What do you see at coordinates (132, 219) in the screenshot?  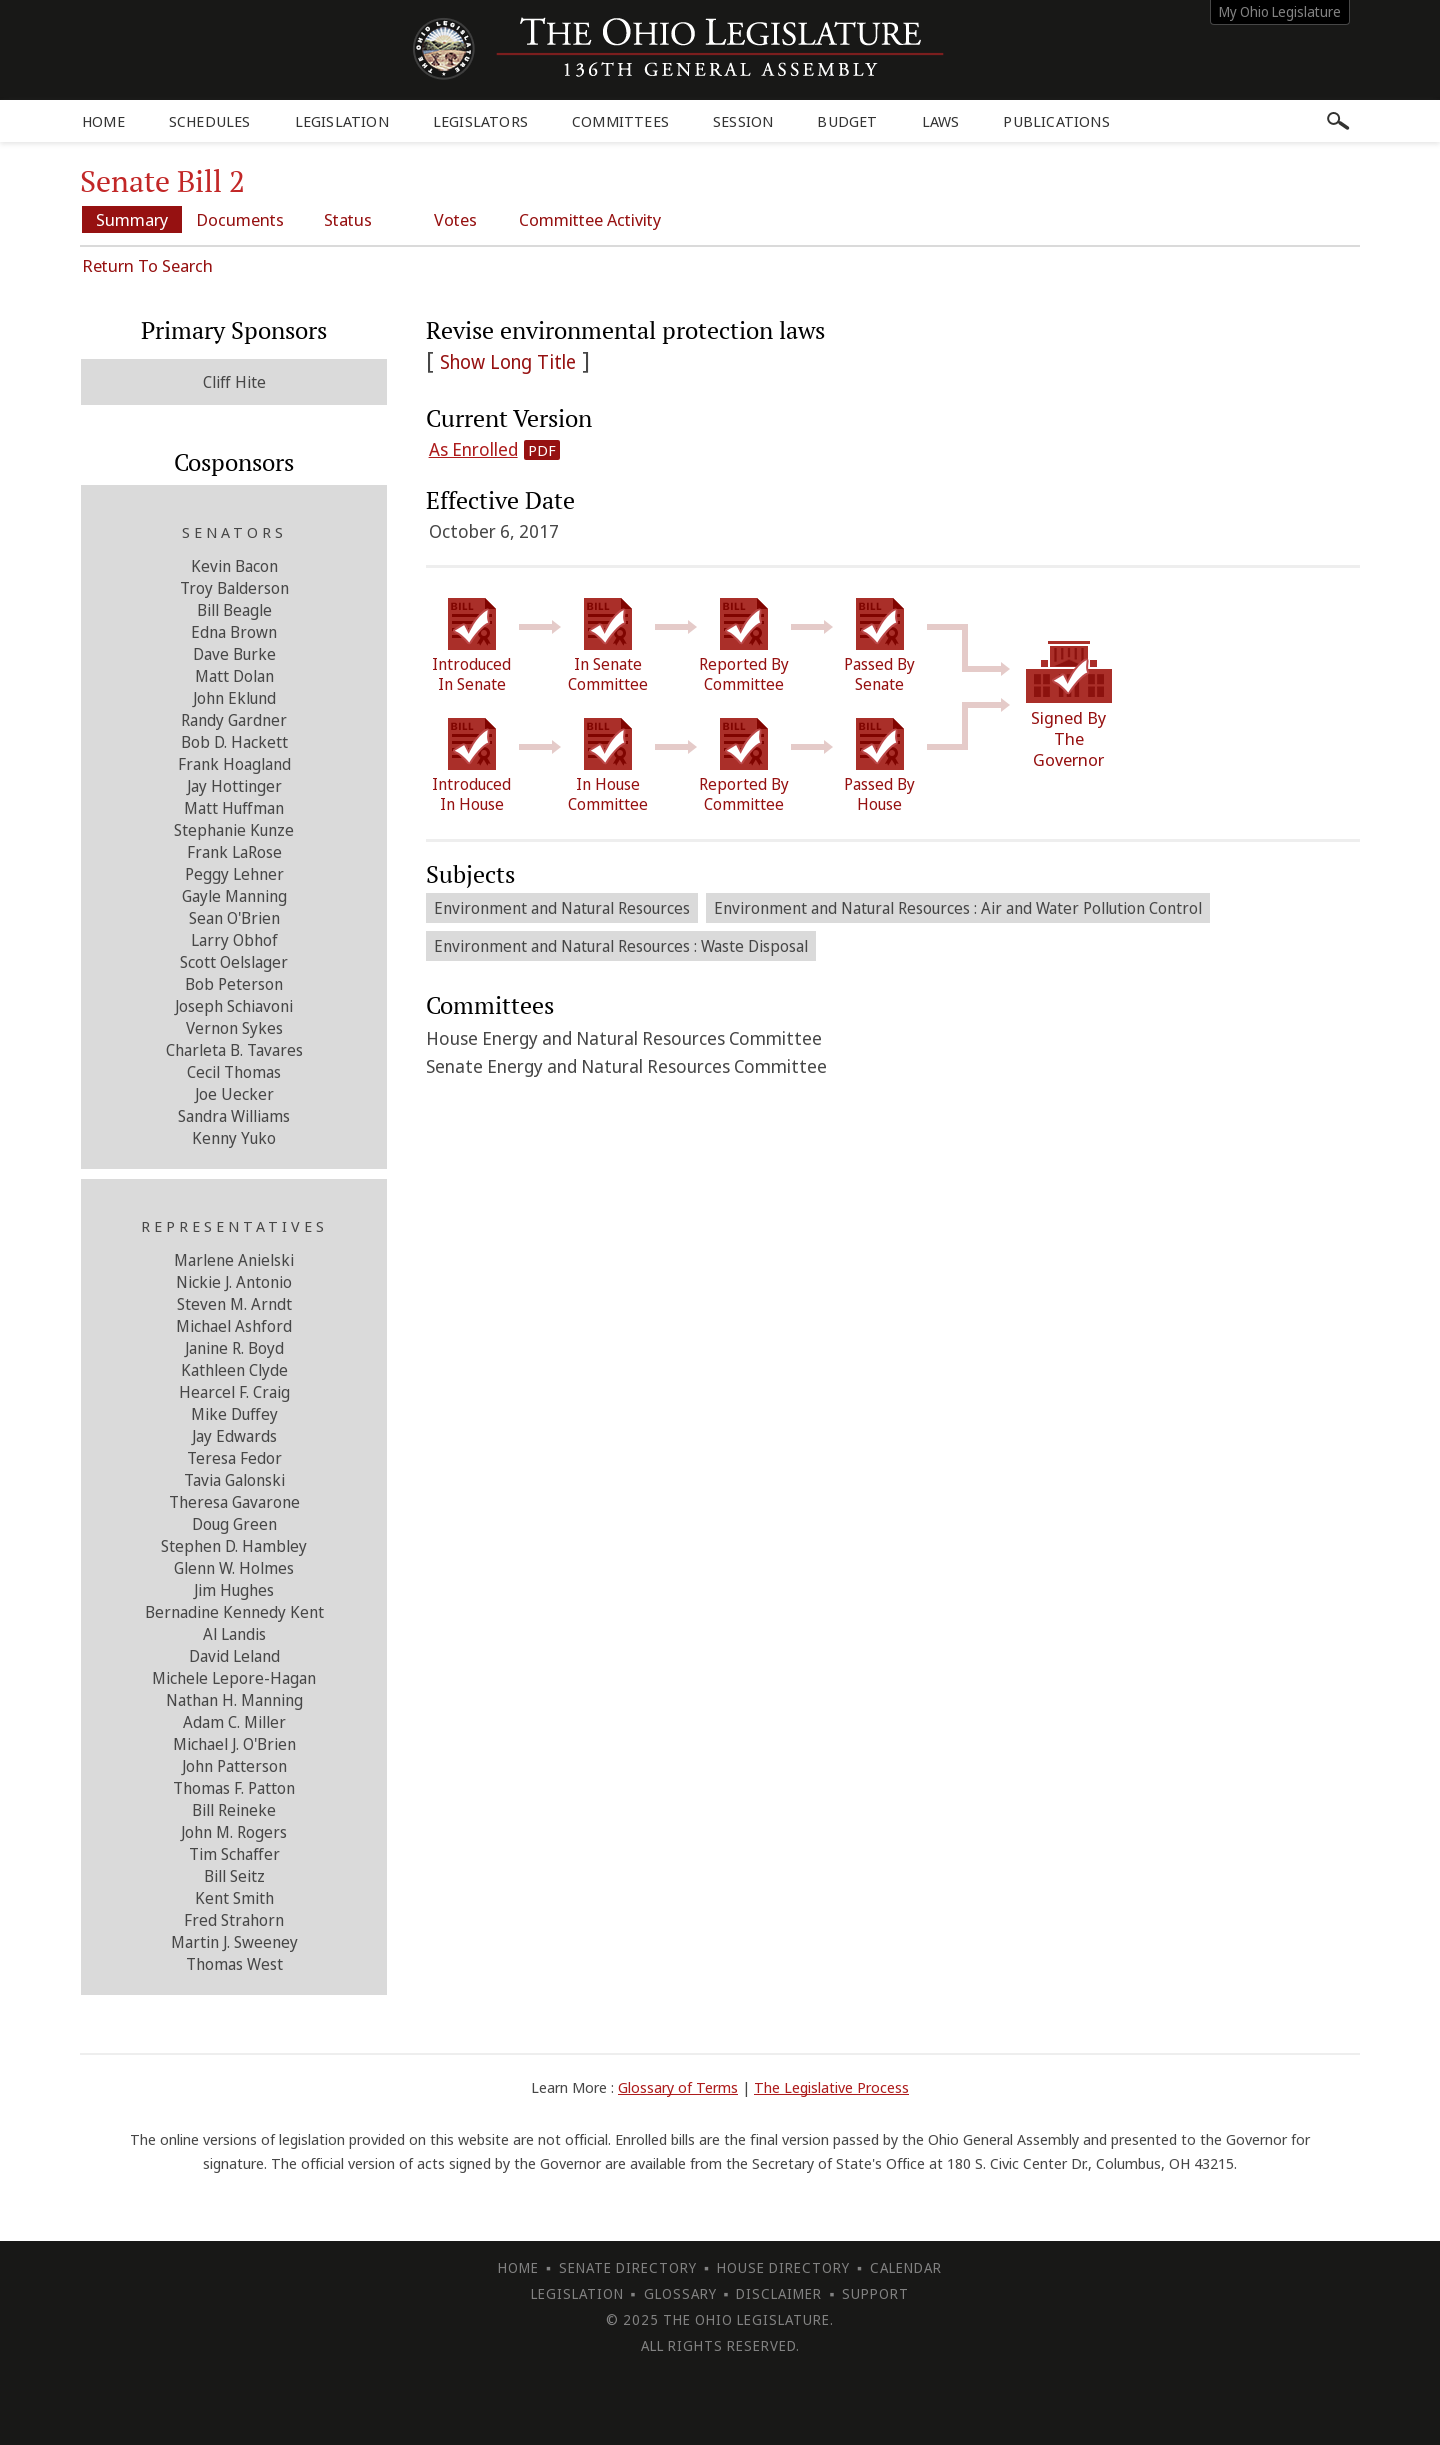 I see `Summary` at bounding box center [132, 219].